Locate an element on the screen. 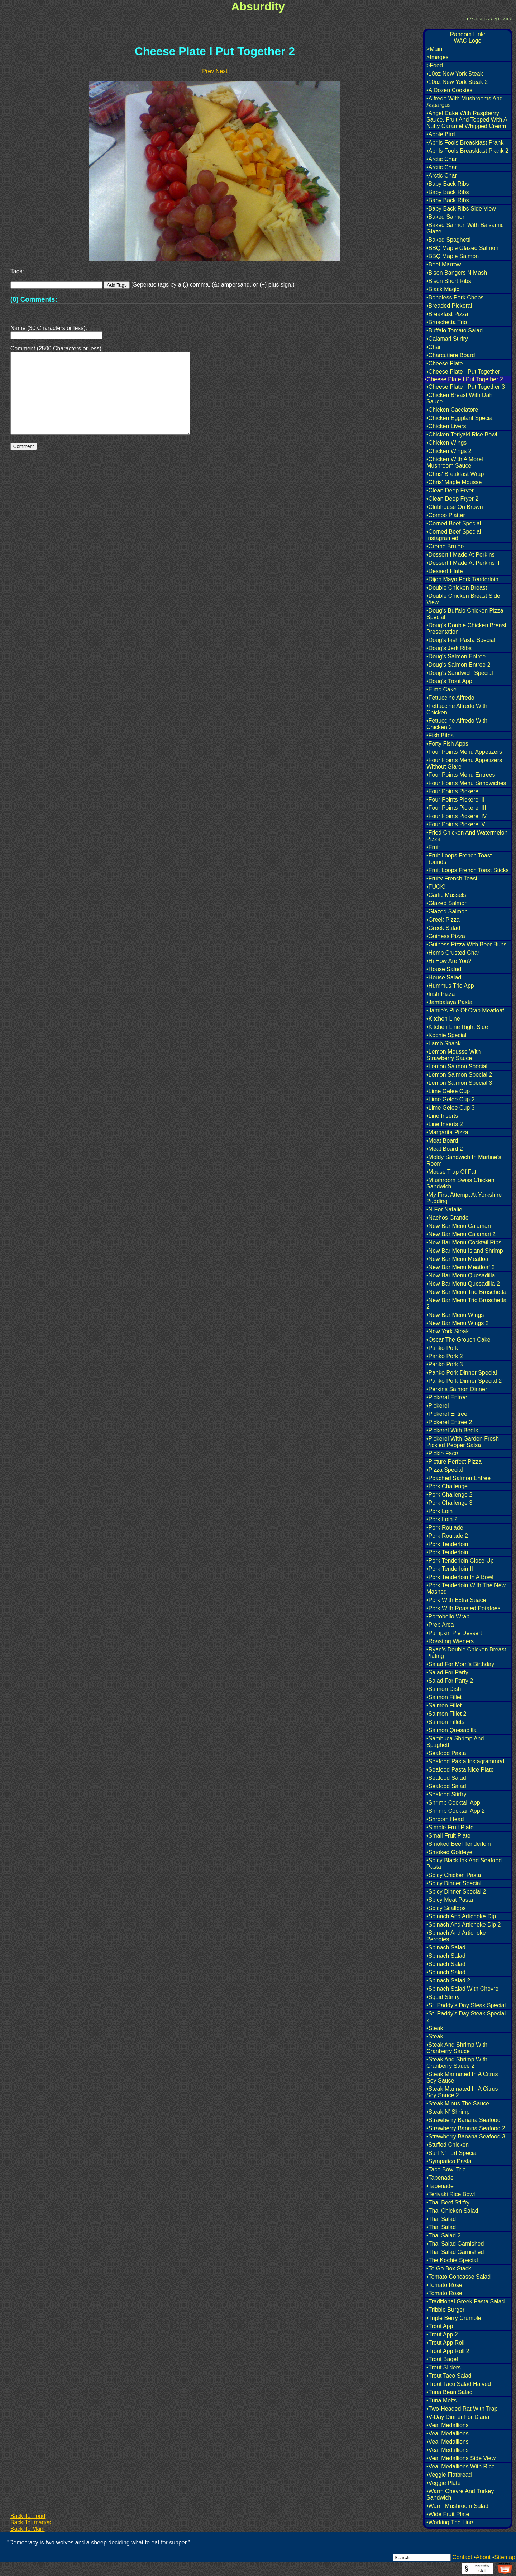 The image size is (516, 2576). •Four Points Menu Appetizers Without Glare is located at coordinates (464, 763).